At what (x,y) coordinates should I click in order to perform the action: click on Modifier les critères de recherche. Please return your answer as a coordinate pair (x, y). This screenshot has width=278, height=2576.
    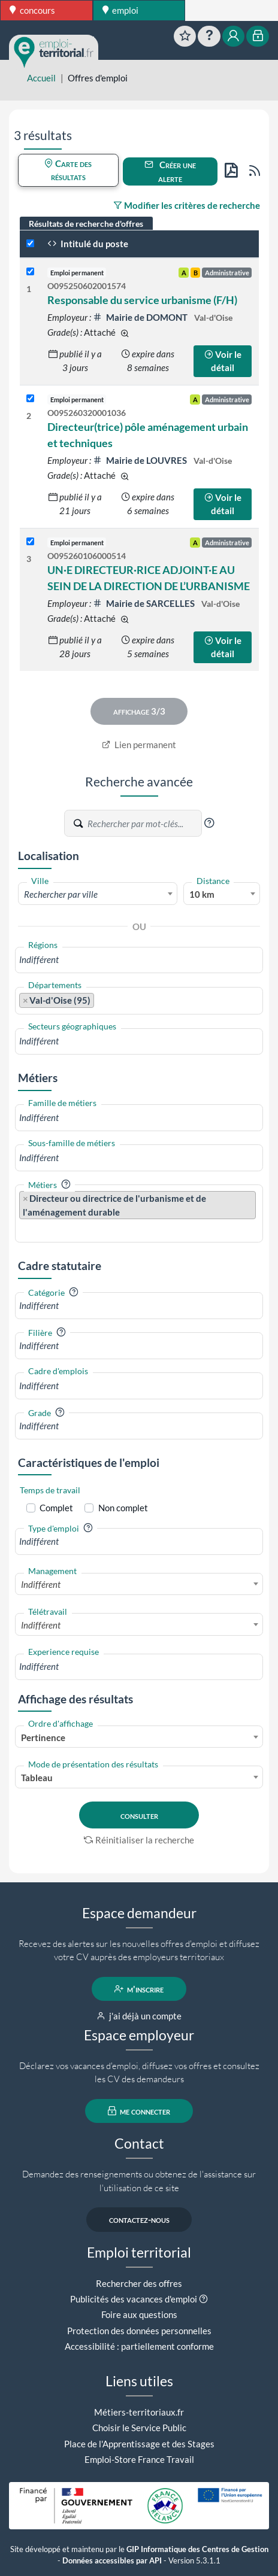
    Looking at the image, I should click on (186, 205).